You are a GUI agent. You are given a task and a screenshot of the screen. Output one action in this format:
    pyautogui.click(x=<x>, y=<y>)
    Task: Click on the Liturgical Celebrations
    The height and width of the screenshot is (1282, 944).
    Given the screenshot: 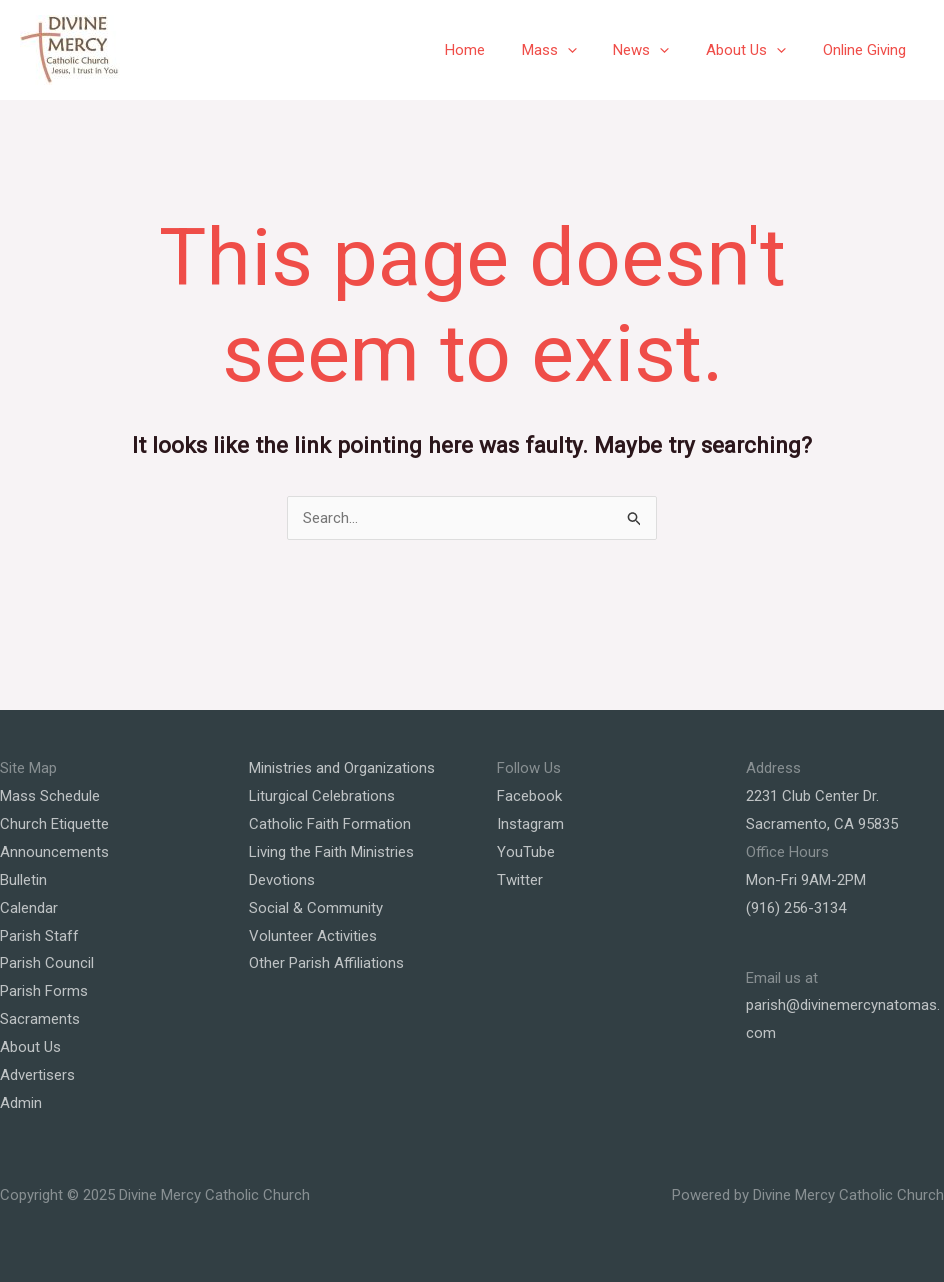 What is the action you would take?
    pyautogui.click(x=322, y=796)
    